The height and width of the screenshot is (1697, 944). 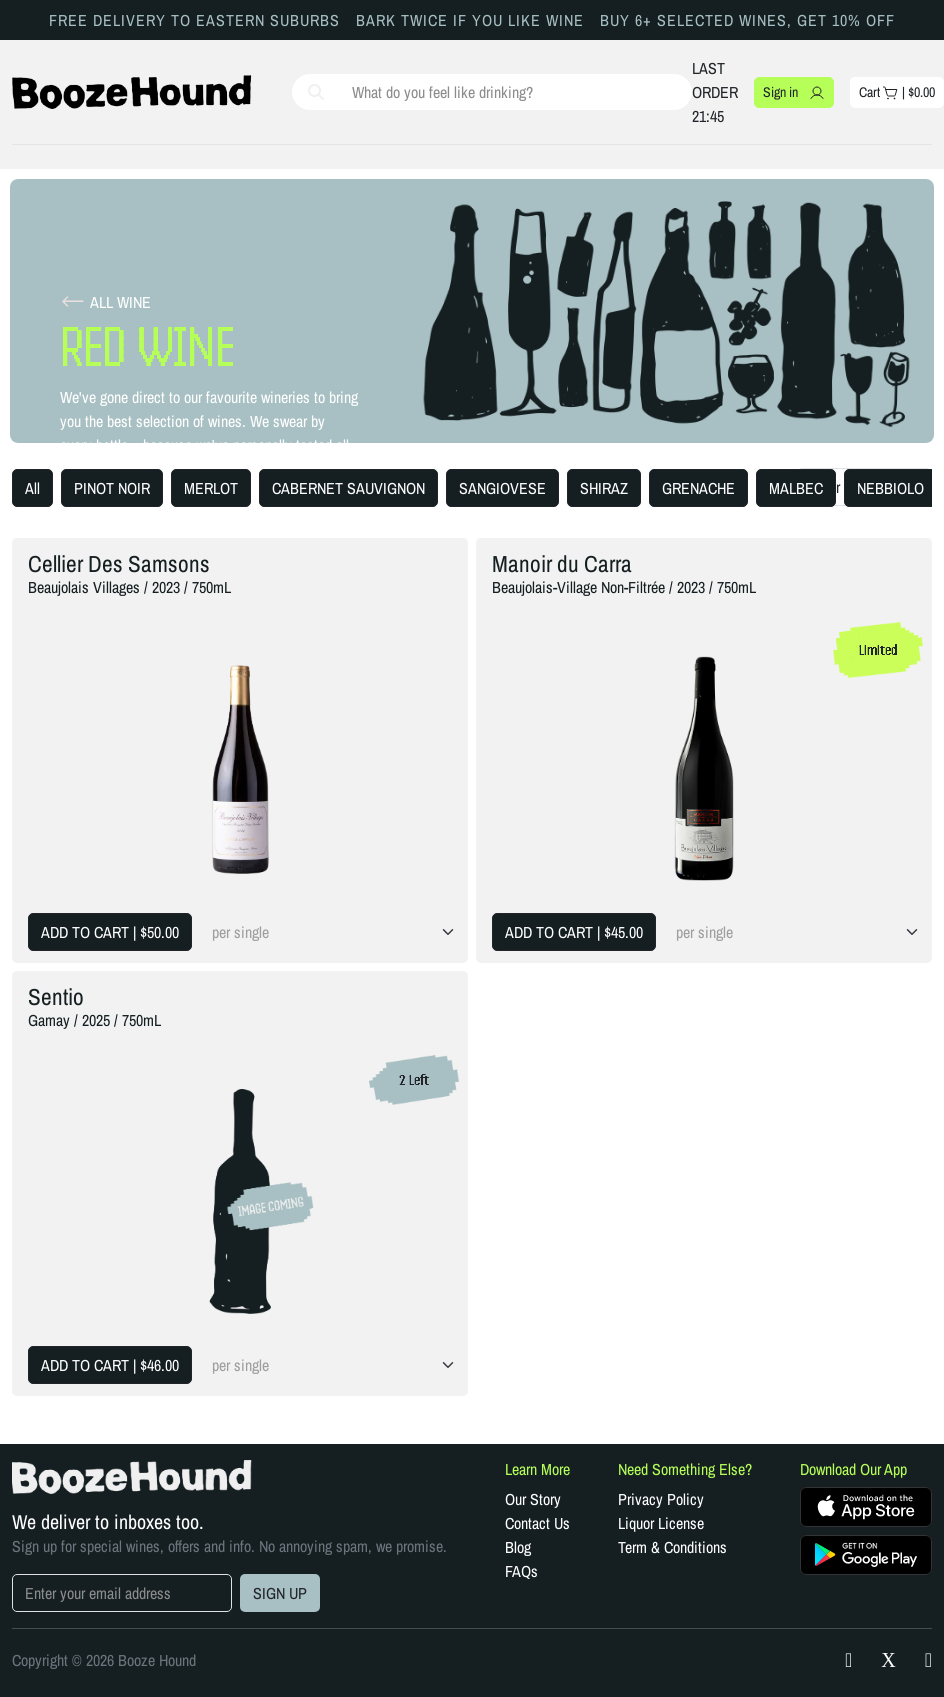 I want to click on Term & Conditions, so click(x=672, y=1547).